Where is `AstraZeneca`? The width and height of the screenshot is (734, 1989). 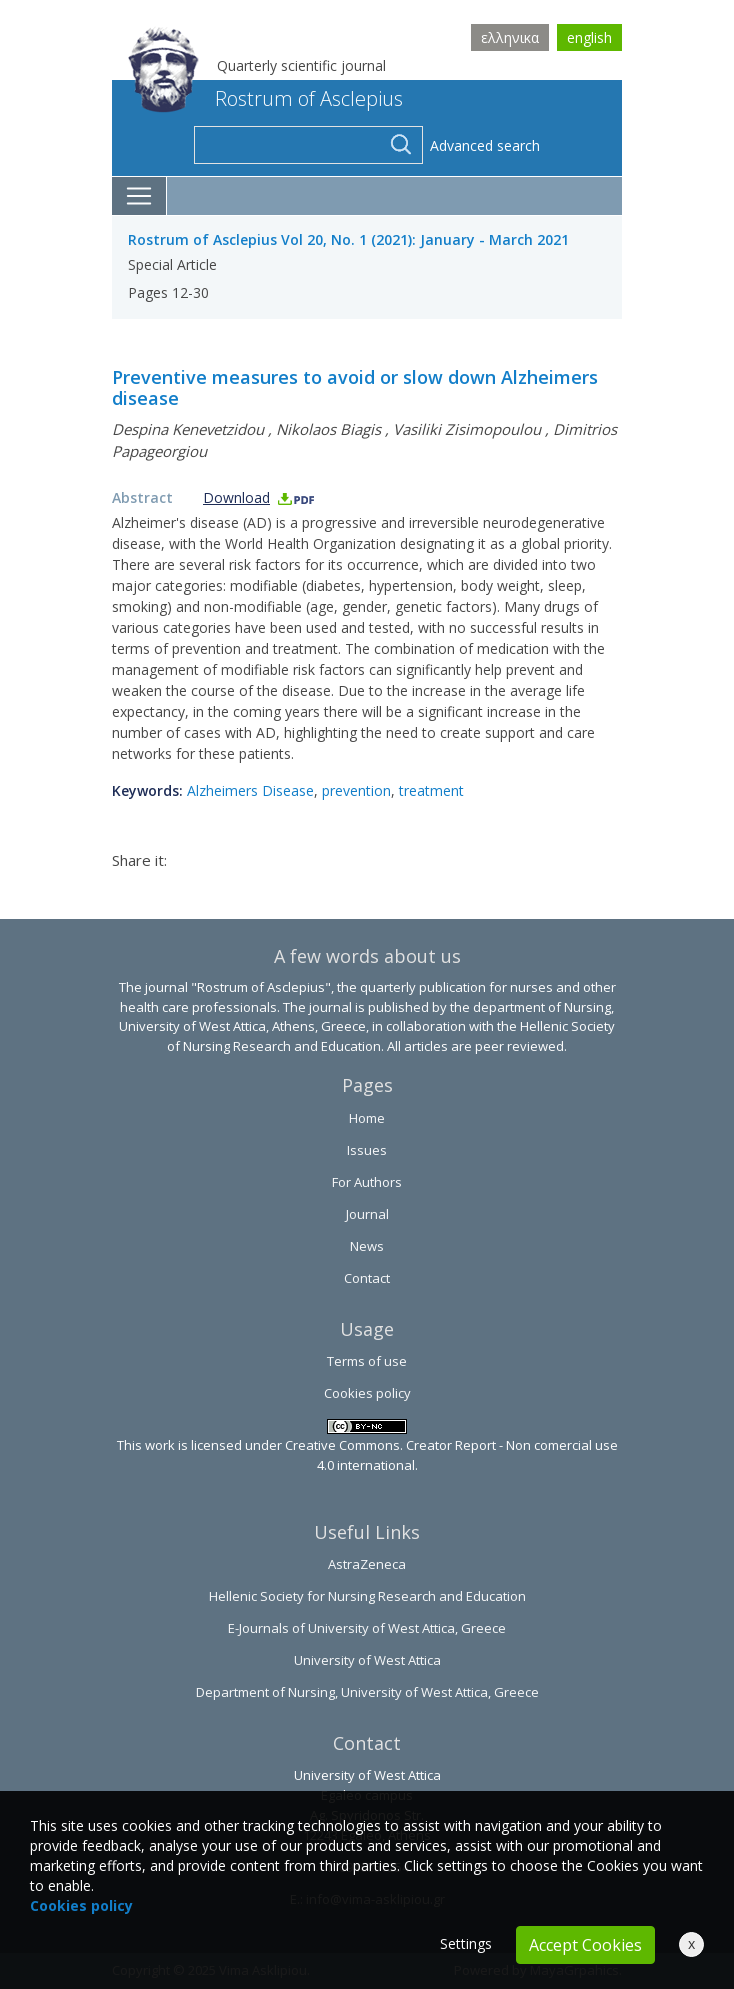
AstraZeneca is located at coordinates (367, 1564).